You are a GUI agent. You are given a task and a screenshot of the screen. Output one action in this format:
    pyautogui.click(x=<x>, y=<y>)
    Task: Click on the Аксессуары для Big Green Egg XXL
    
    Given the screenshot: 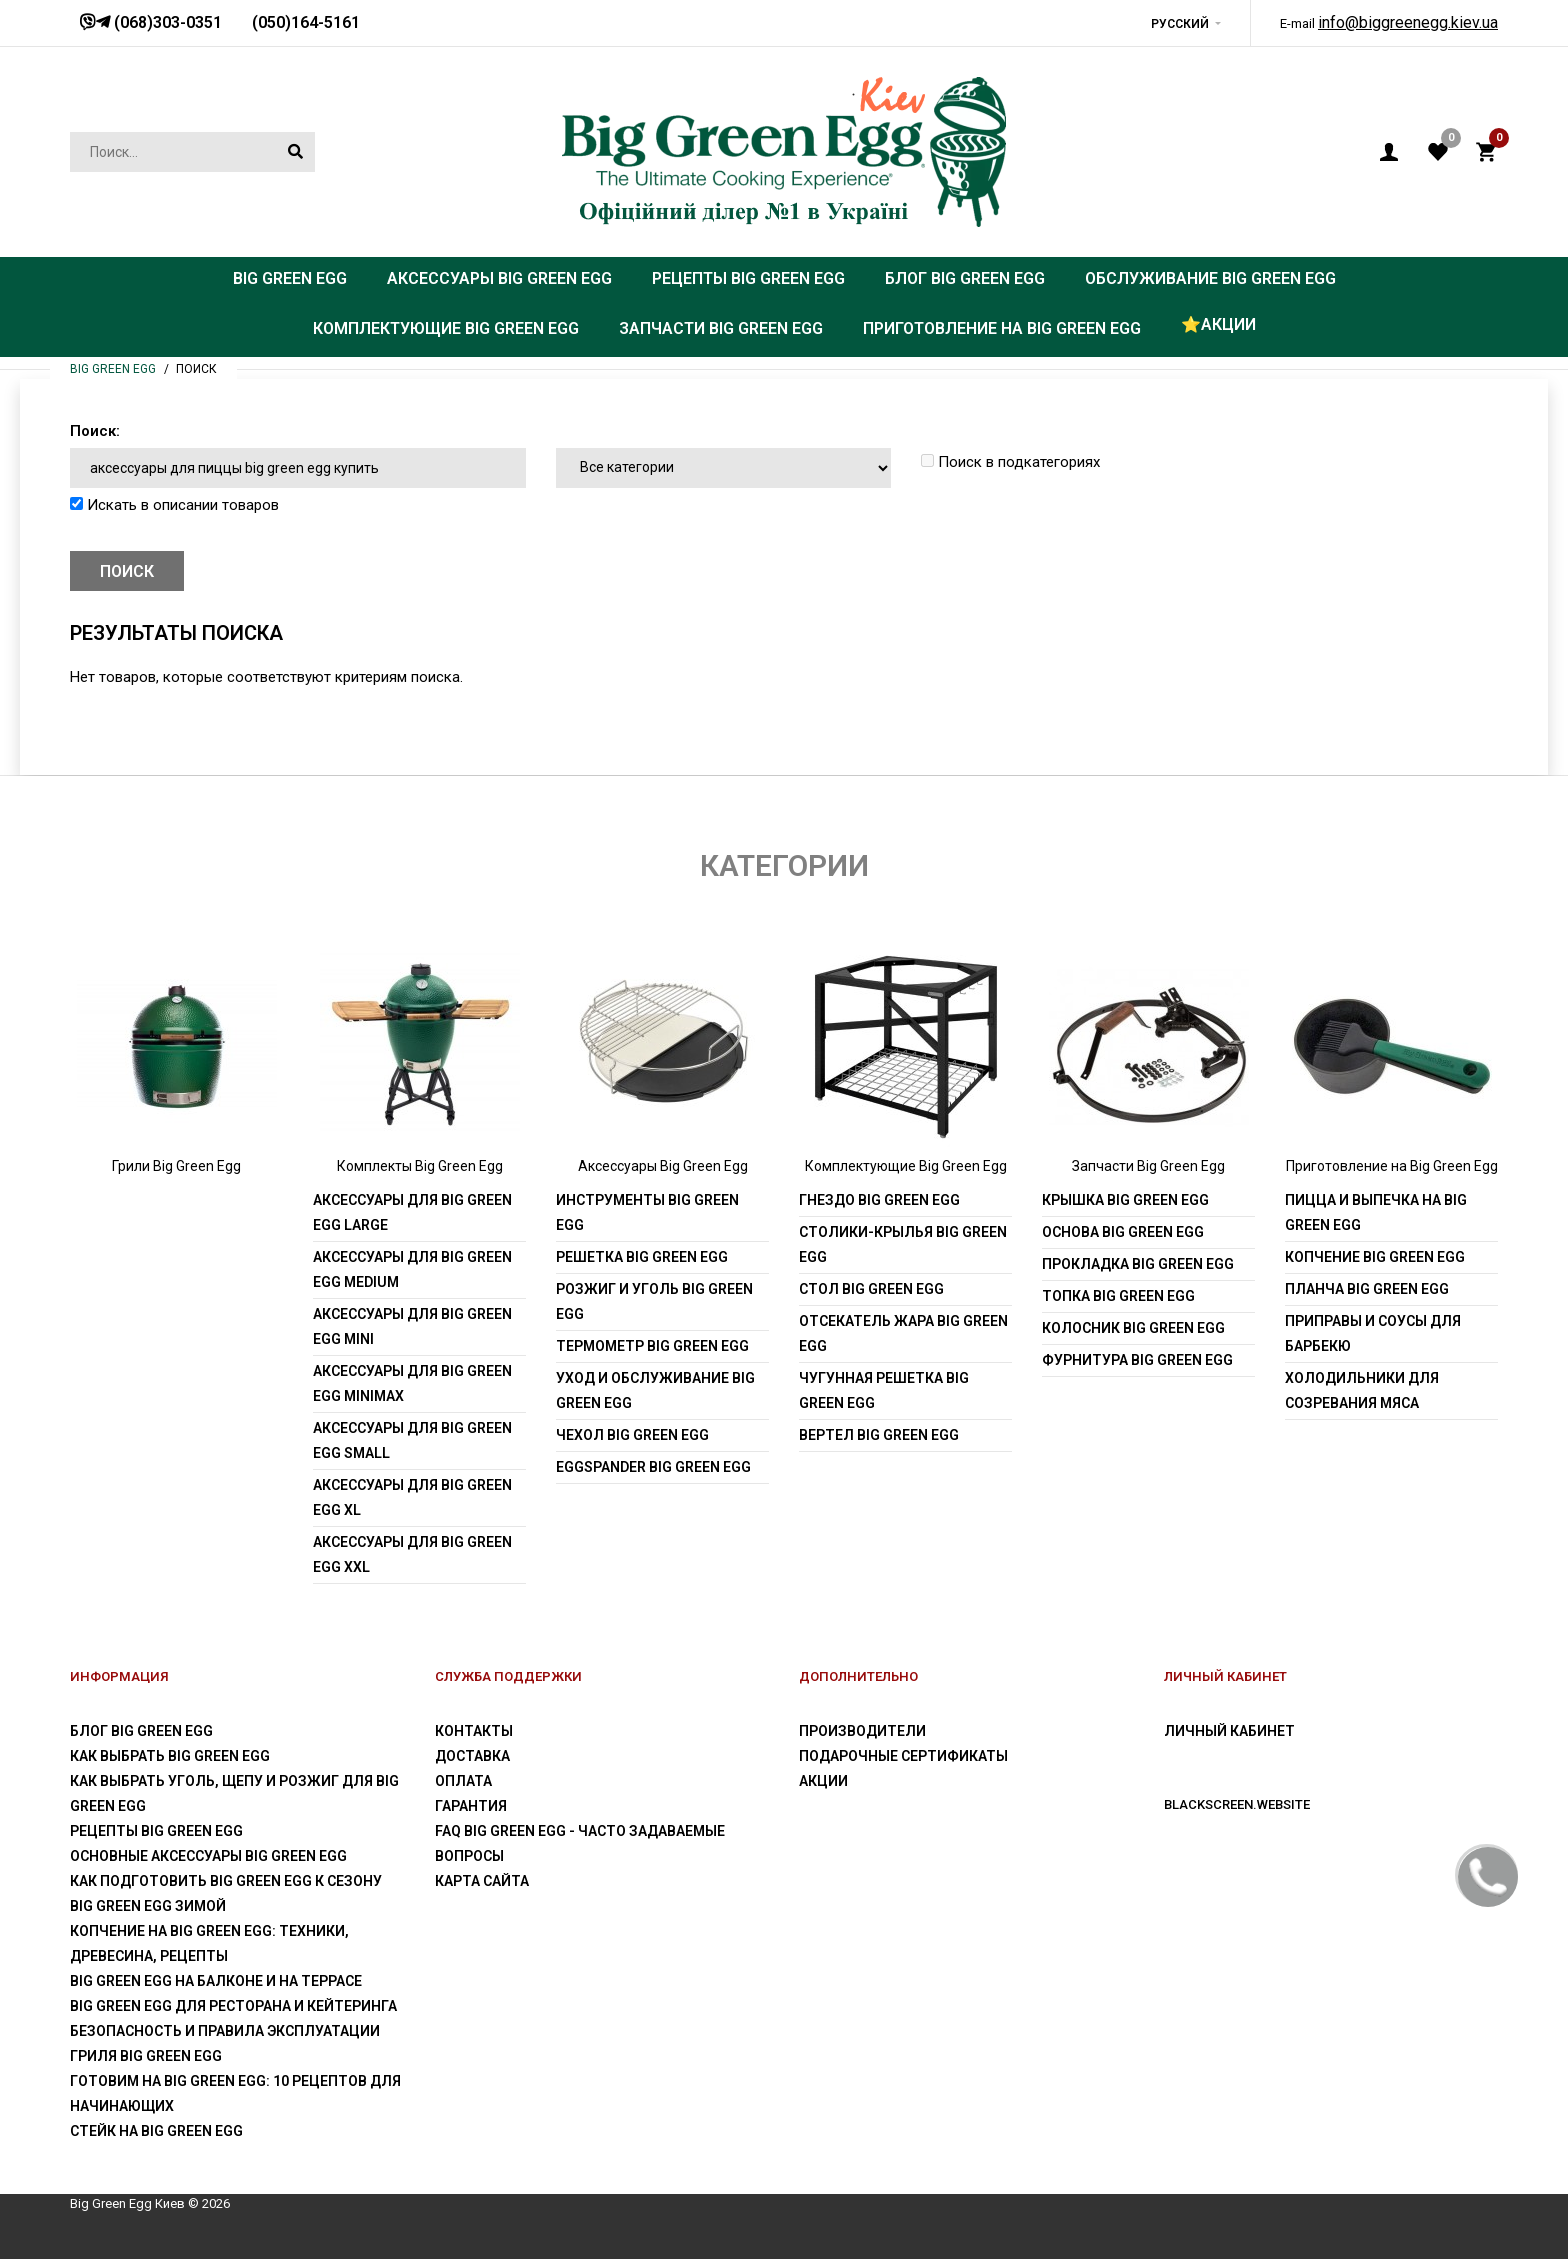 What is the action you would take?
    pyautogui.click(x=412, y=1554)
    